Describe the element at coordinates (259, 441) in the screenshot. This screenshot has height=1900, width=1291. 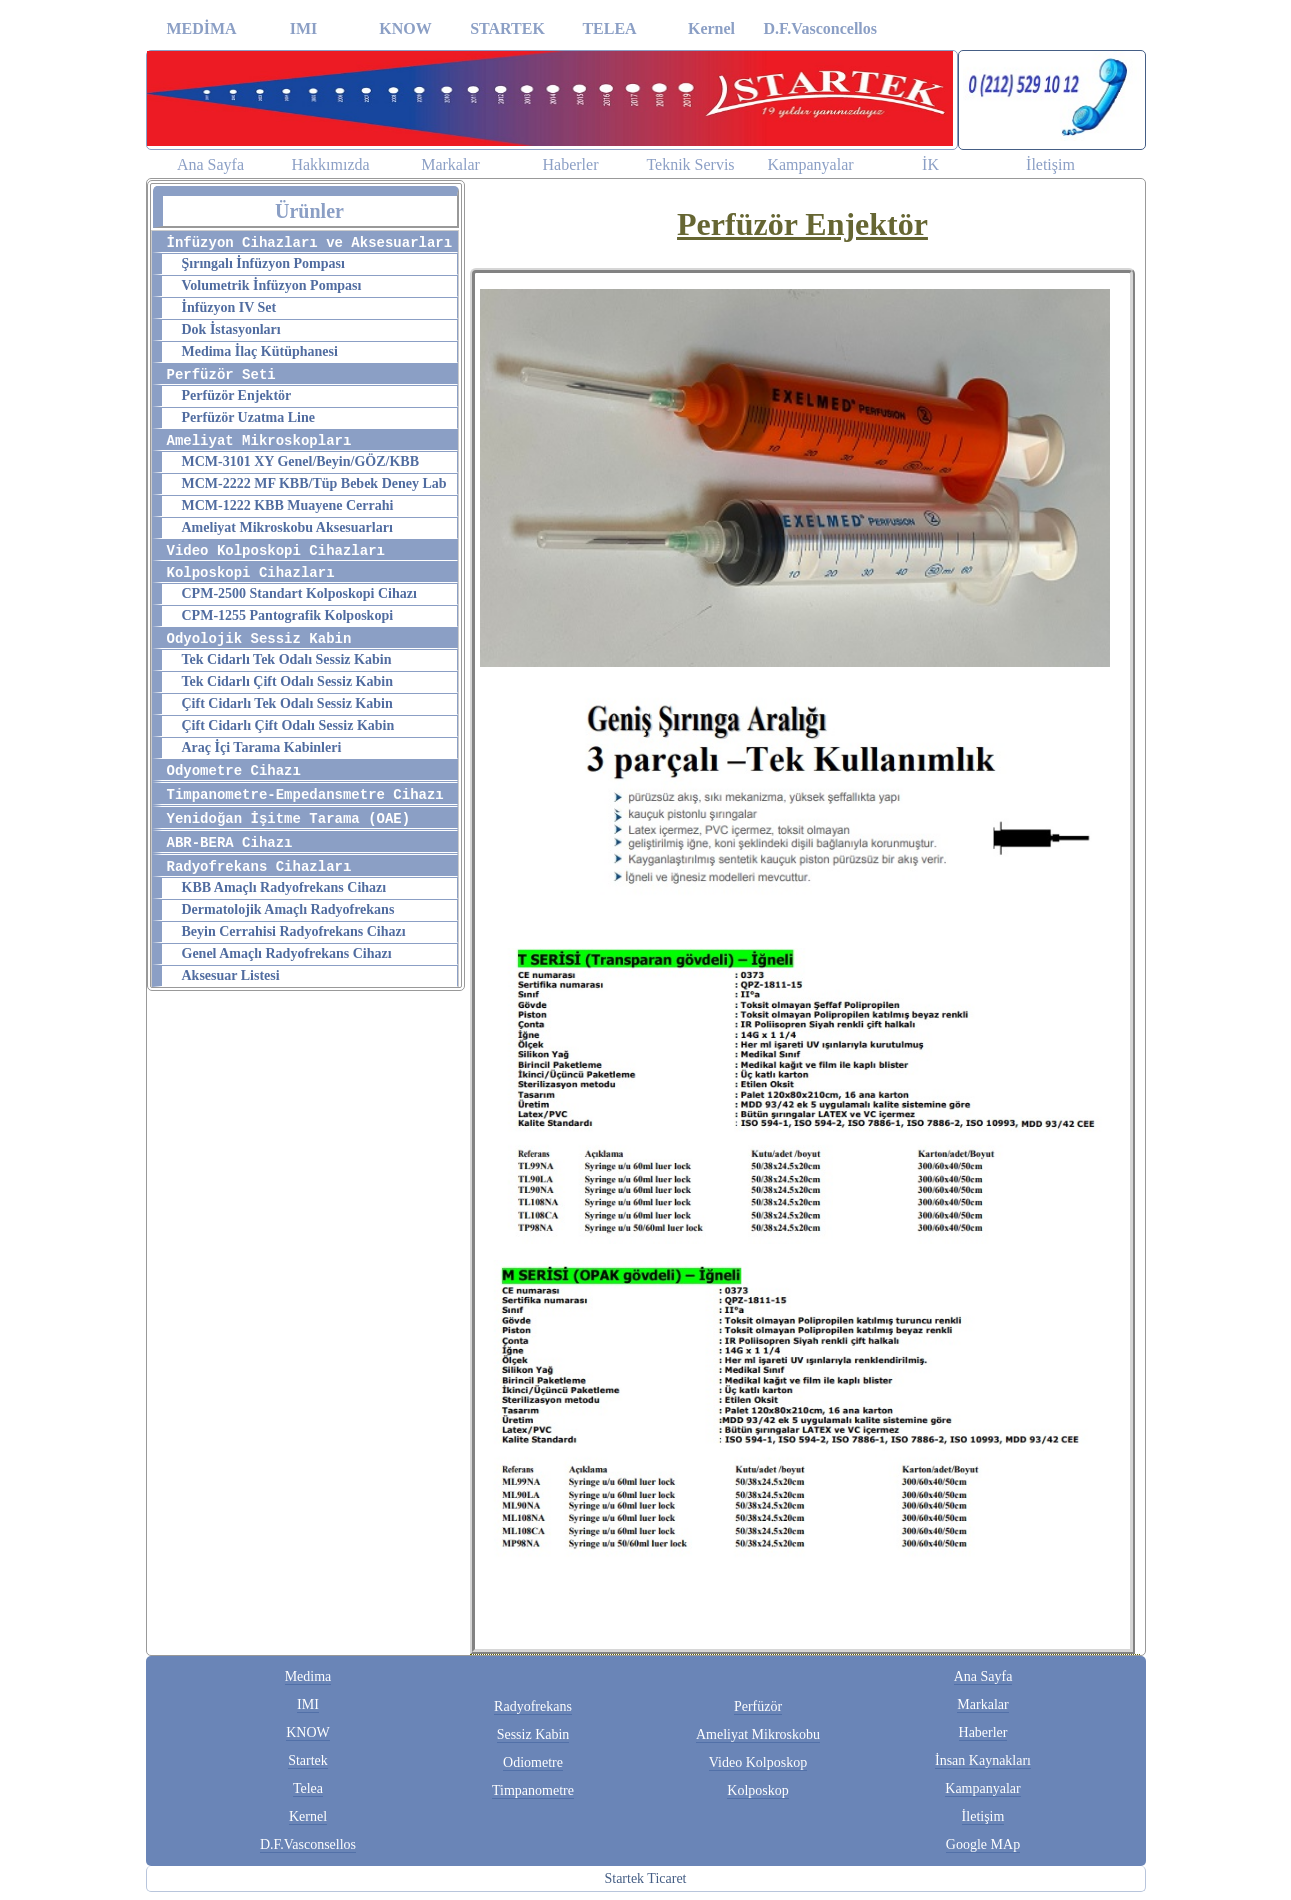
I see `Ameliyat Mikroskopları` at that location.